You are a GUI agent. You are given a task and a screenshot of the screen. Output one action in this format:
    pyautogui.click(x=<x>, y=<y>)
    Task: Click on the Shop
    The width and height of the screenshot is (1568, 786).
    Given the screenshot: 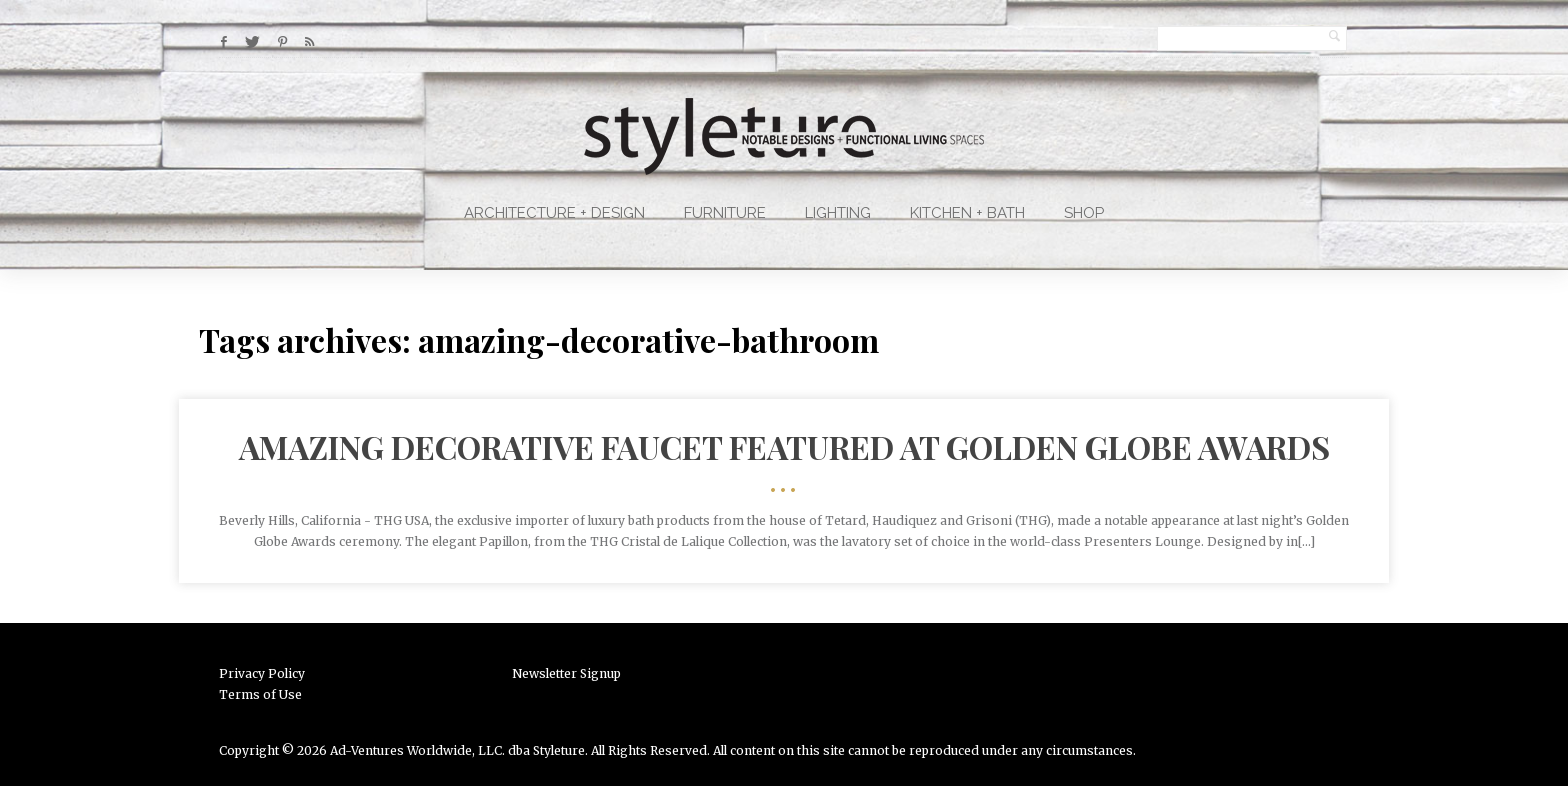 What is the action you would take?
    pyautogui.click(x=1084, y=213)
    